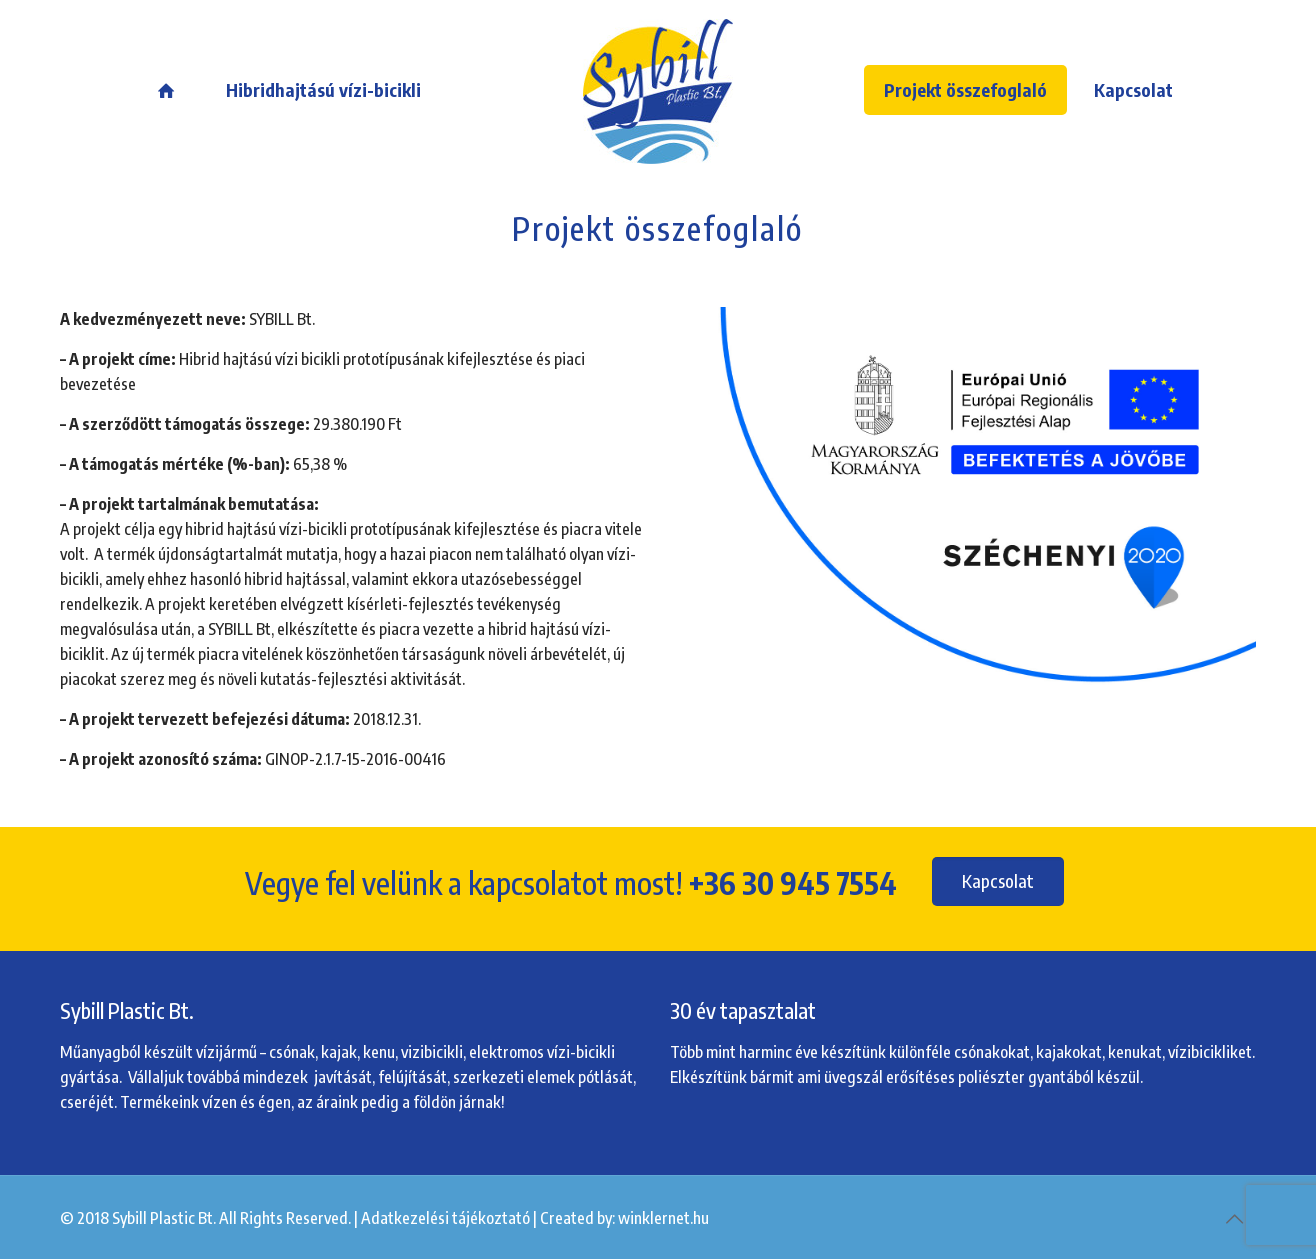 The image size is (1316, 1259). I want to click on Adatkezelési tájékoztató, so click(445, 1218).